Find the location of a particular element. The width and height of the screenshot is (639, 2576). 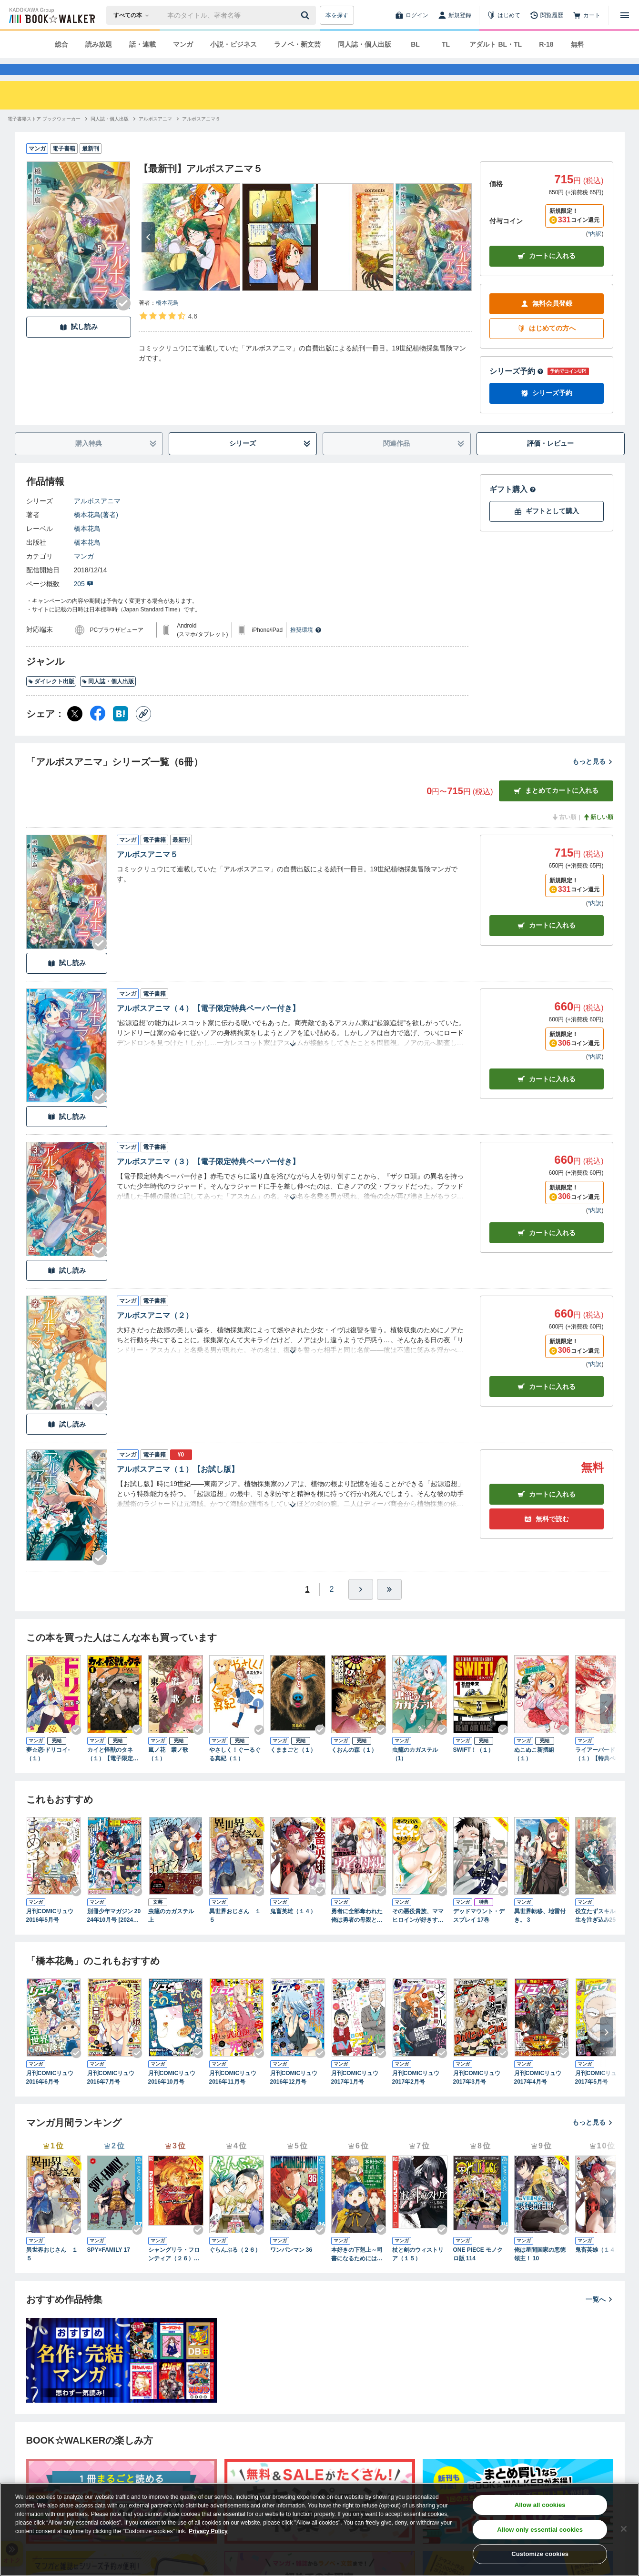

月刊COMICリュウ 2017年3月号 is located at coordinates (480, 2094).